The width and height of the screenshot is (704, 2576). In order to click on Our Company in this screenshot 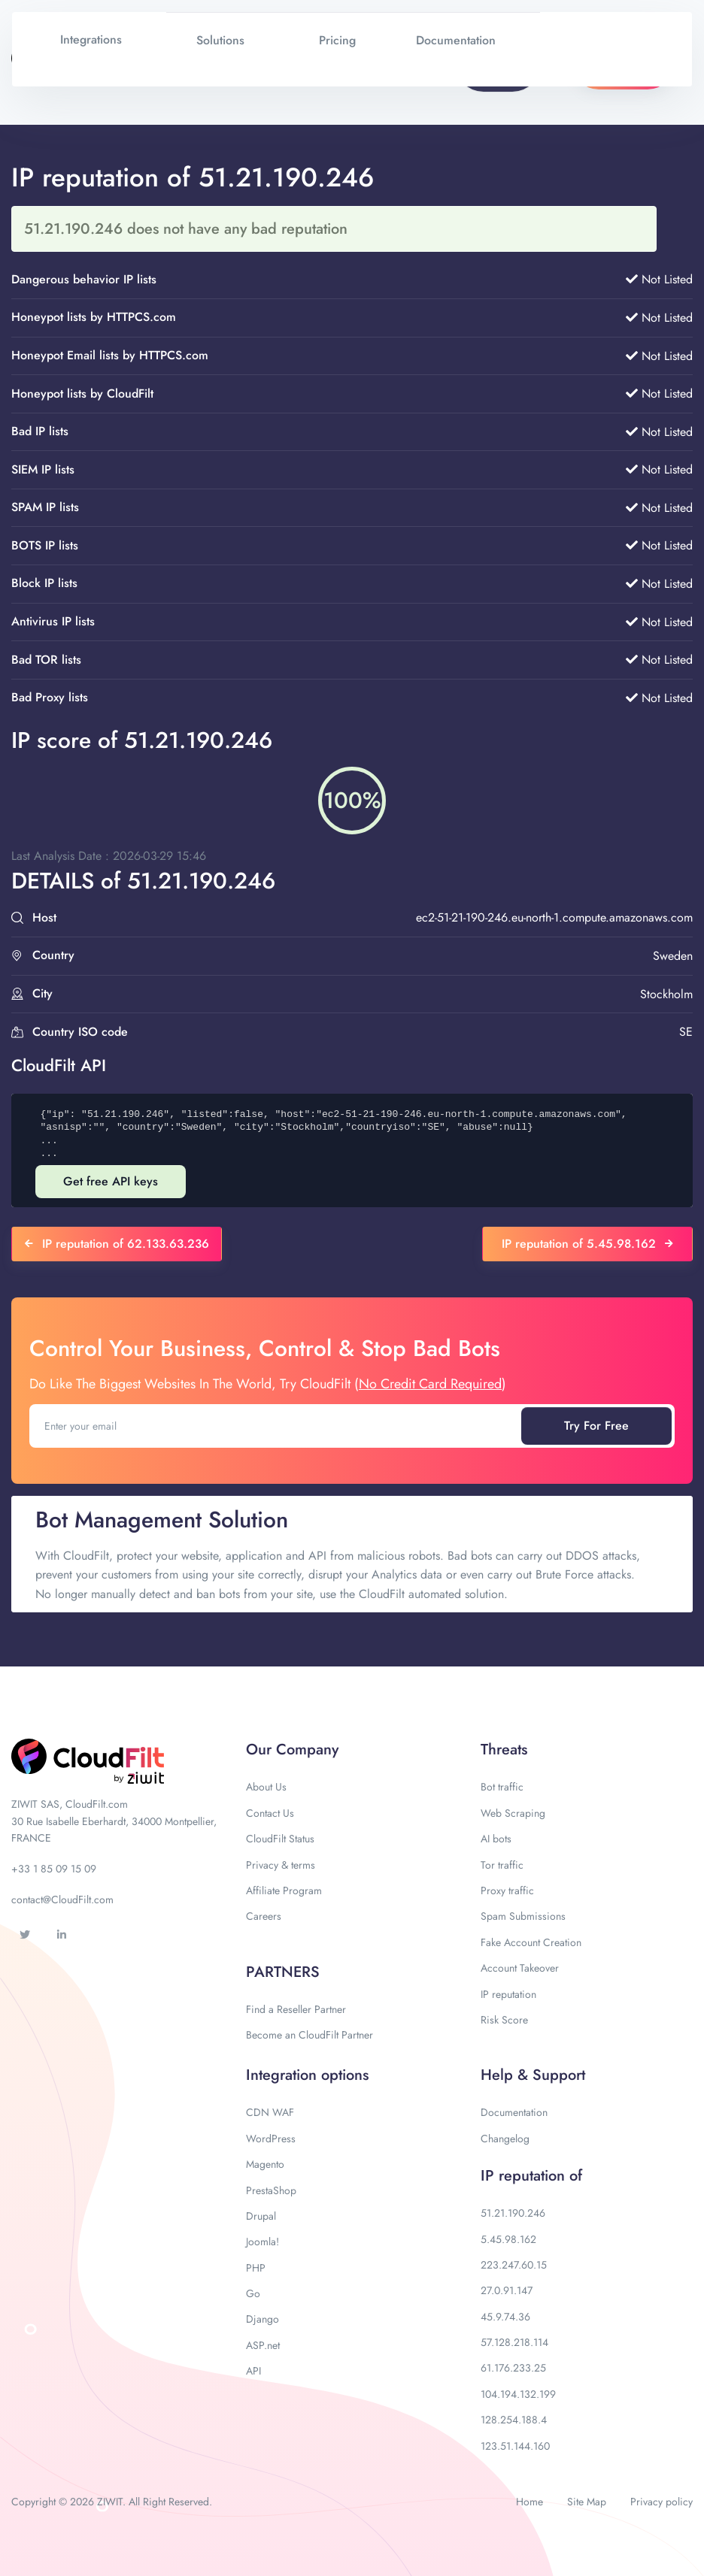, I will do `click(292, 1749)`.